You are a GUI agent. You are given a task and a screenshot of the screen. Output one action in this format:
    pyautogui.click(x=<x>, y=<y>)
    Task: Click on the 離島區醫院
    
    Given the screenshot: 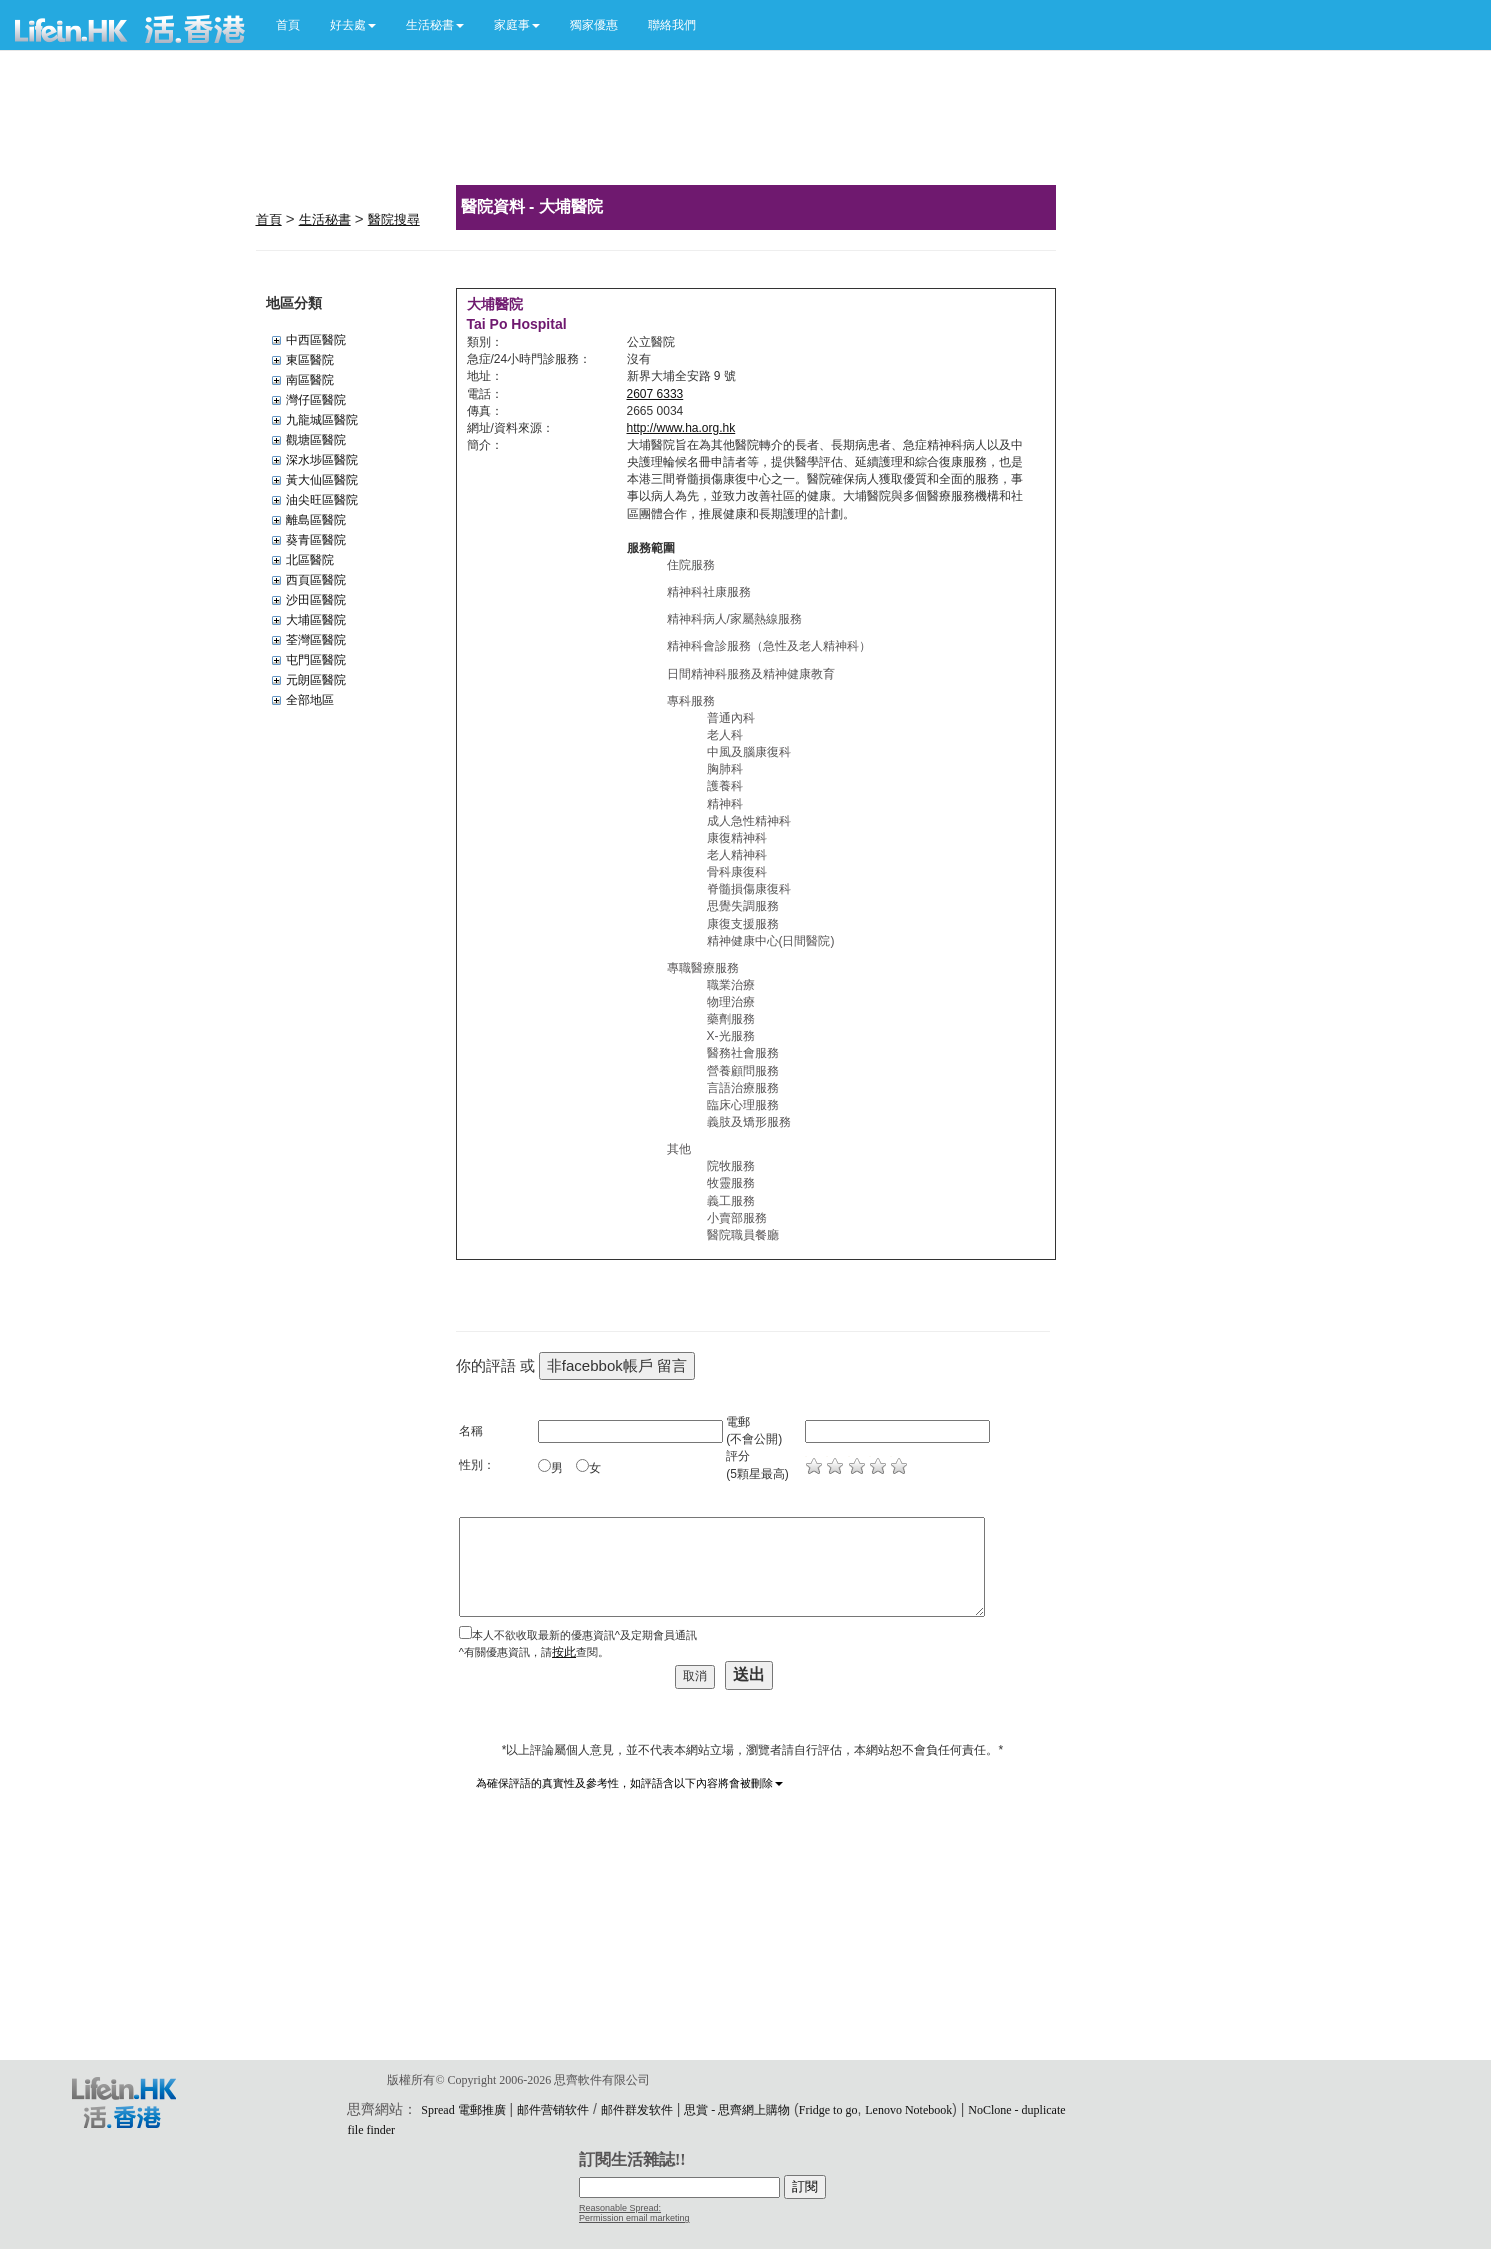 What is the action you would take?
    pyautogui.click(x=316, y=520)
    